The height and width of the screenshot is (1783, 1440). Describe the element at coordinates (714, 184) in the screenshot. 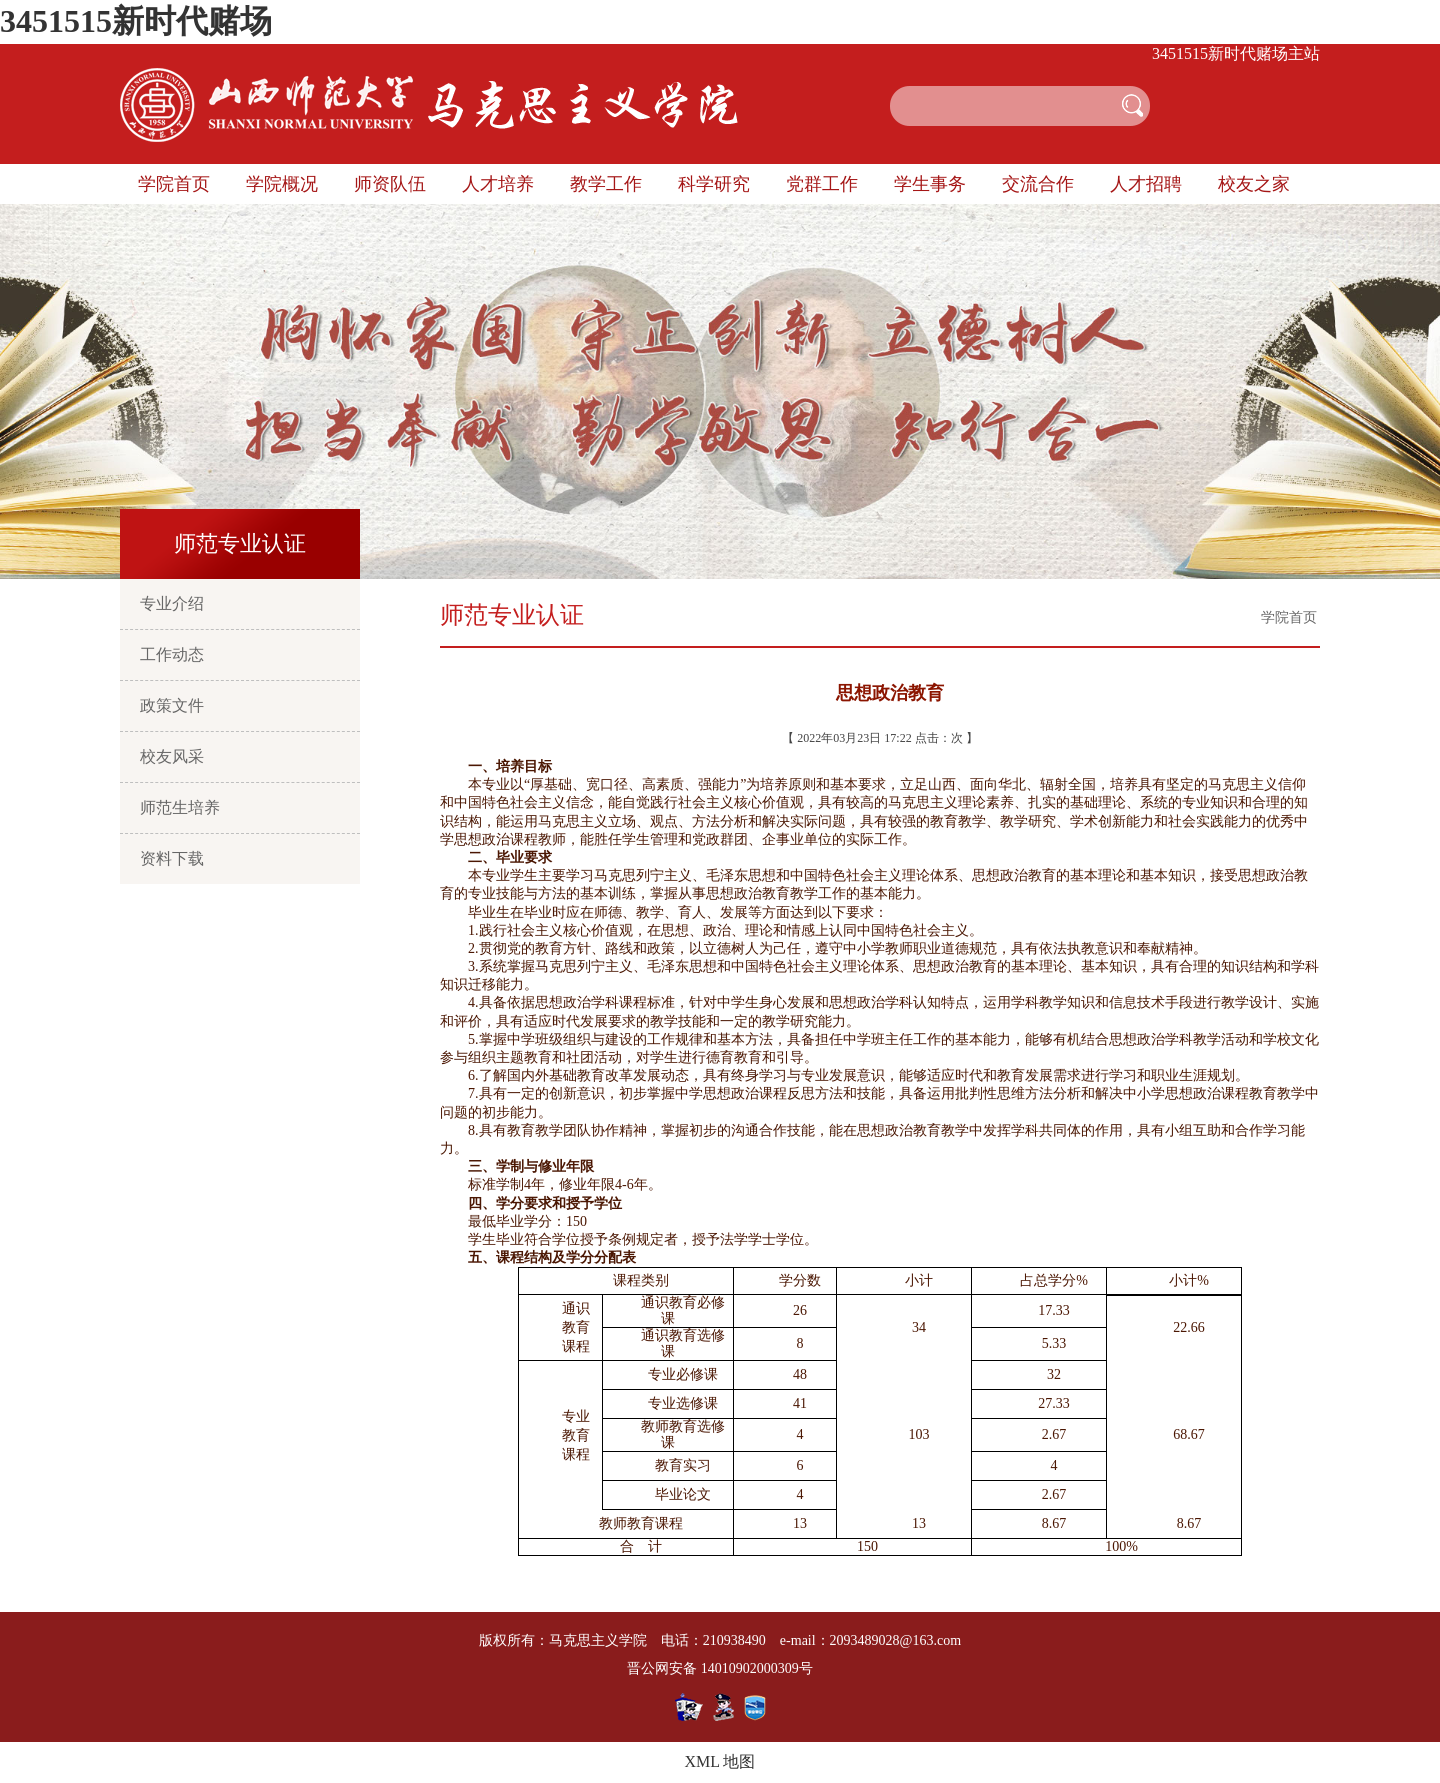

I see `科学研究` at that location.